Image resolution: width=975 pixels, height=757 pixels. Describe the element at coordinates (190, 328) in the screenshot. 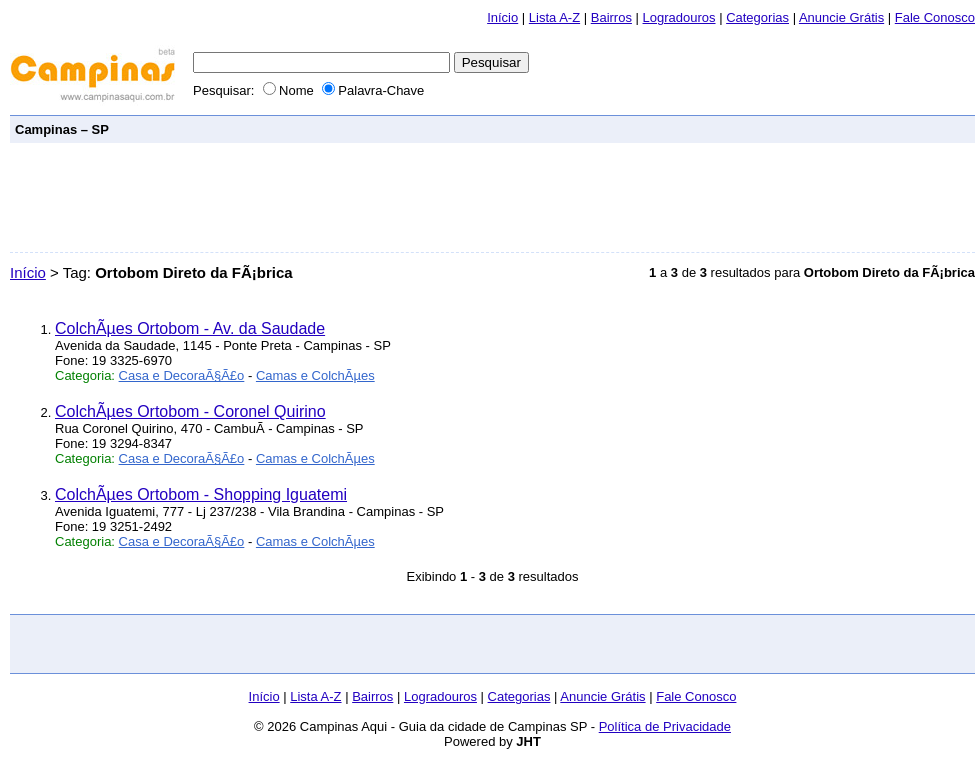

I see `ColchÃµes Ortobom - Av. da Saudade` at that location.